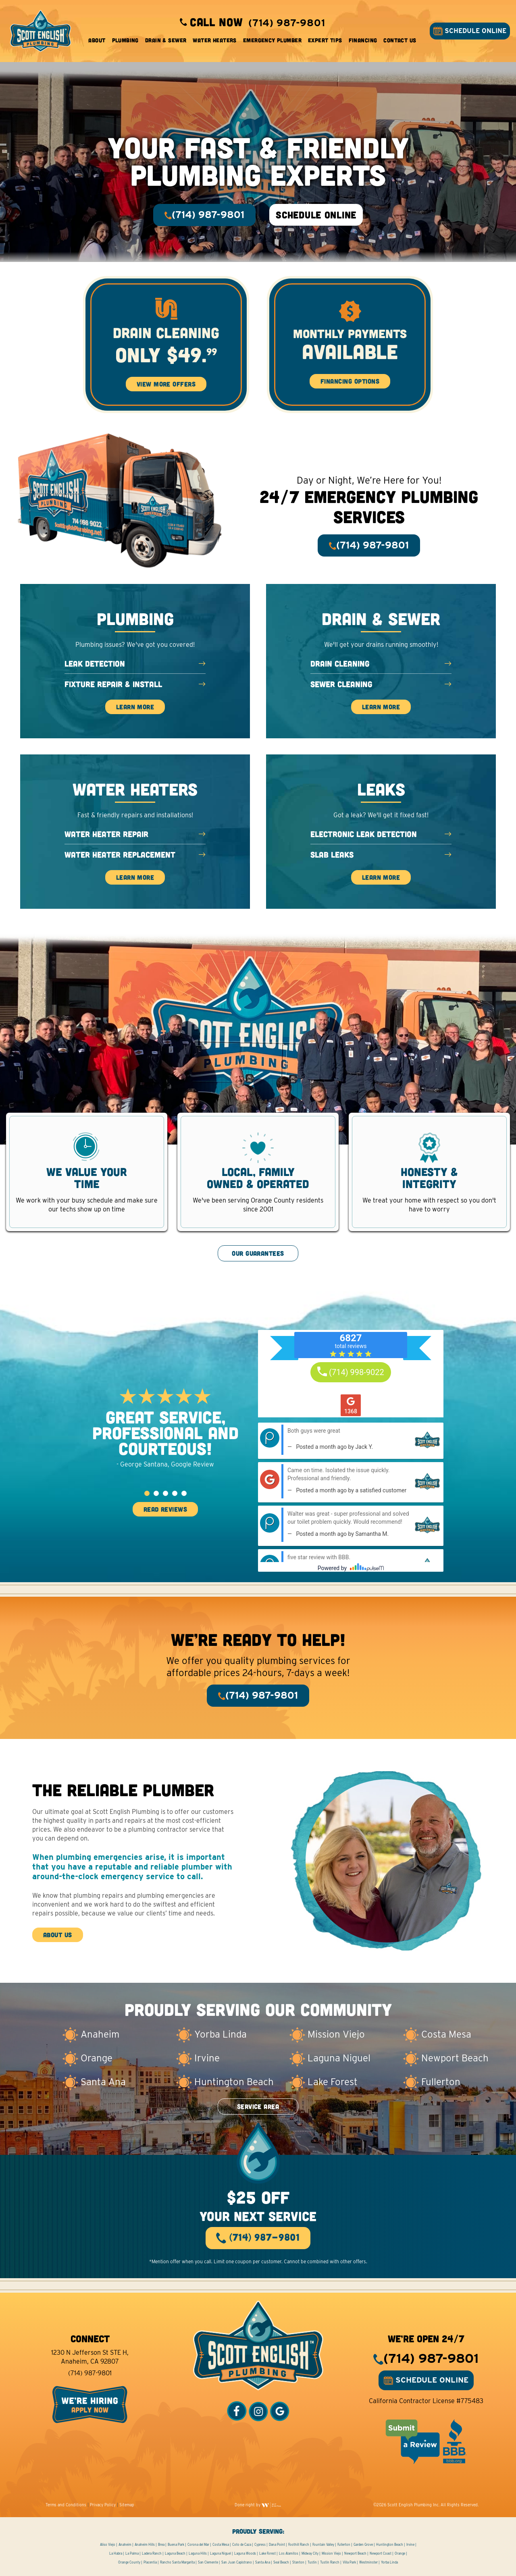 The image size is (516, 2576). Describe the element at coordinates (129, 2562) in the screenshot. I see `Orange County` at that location.